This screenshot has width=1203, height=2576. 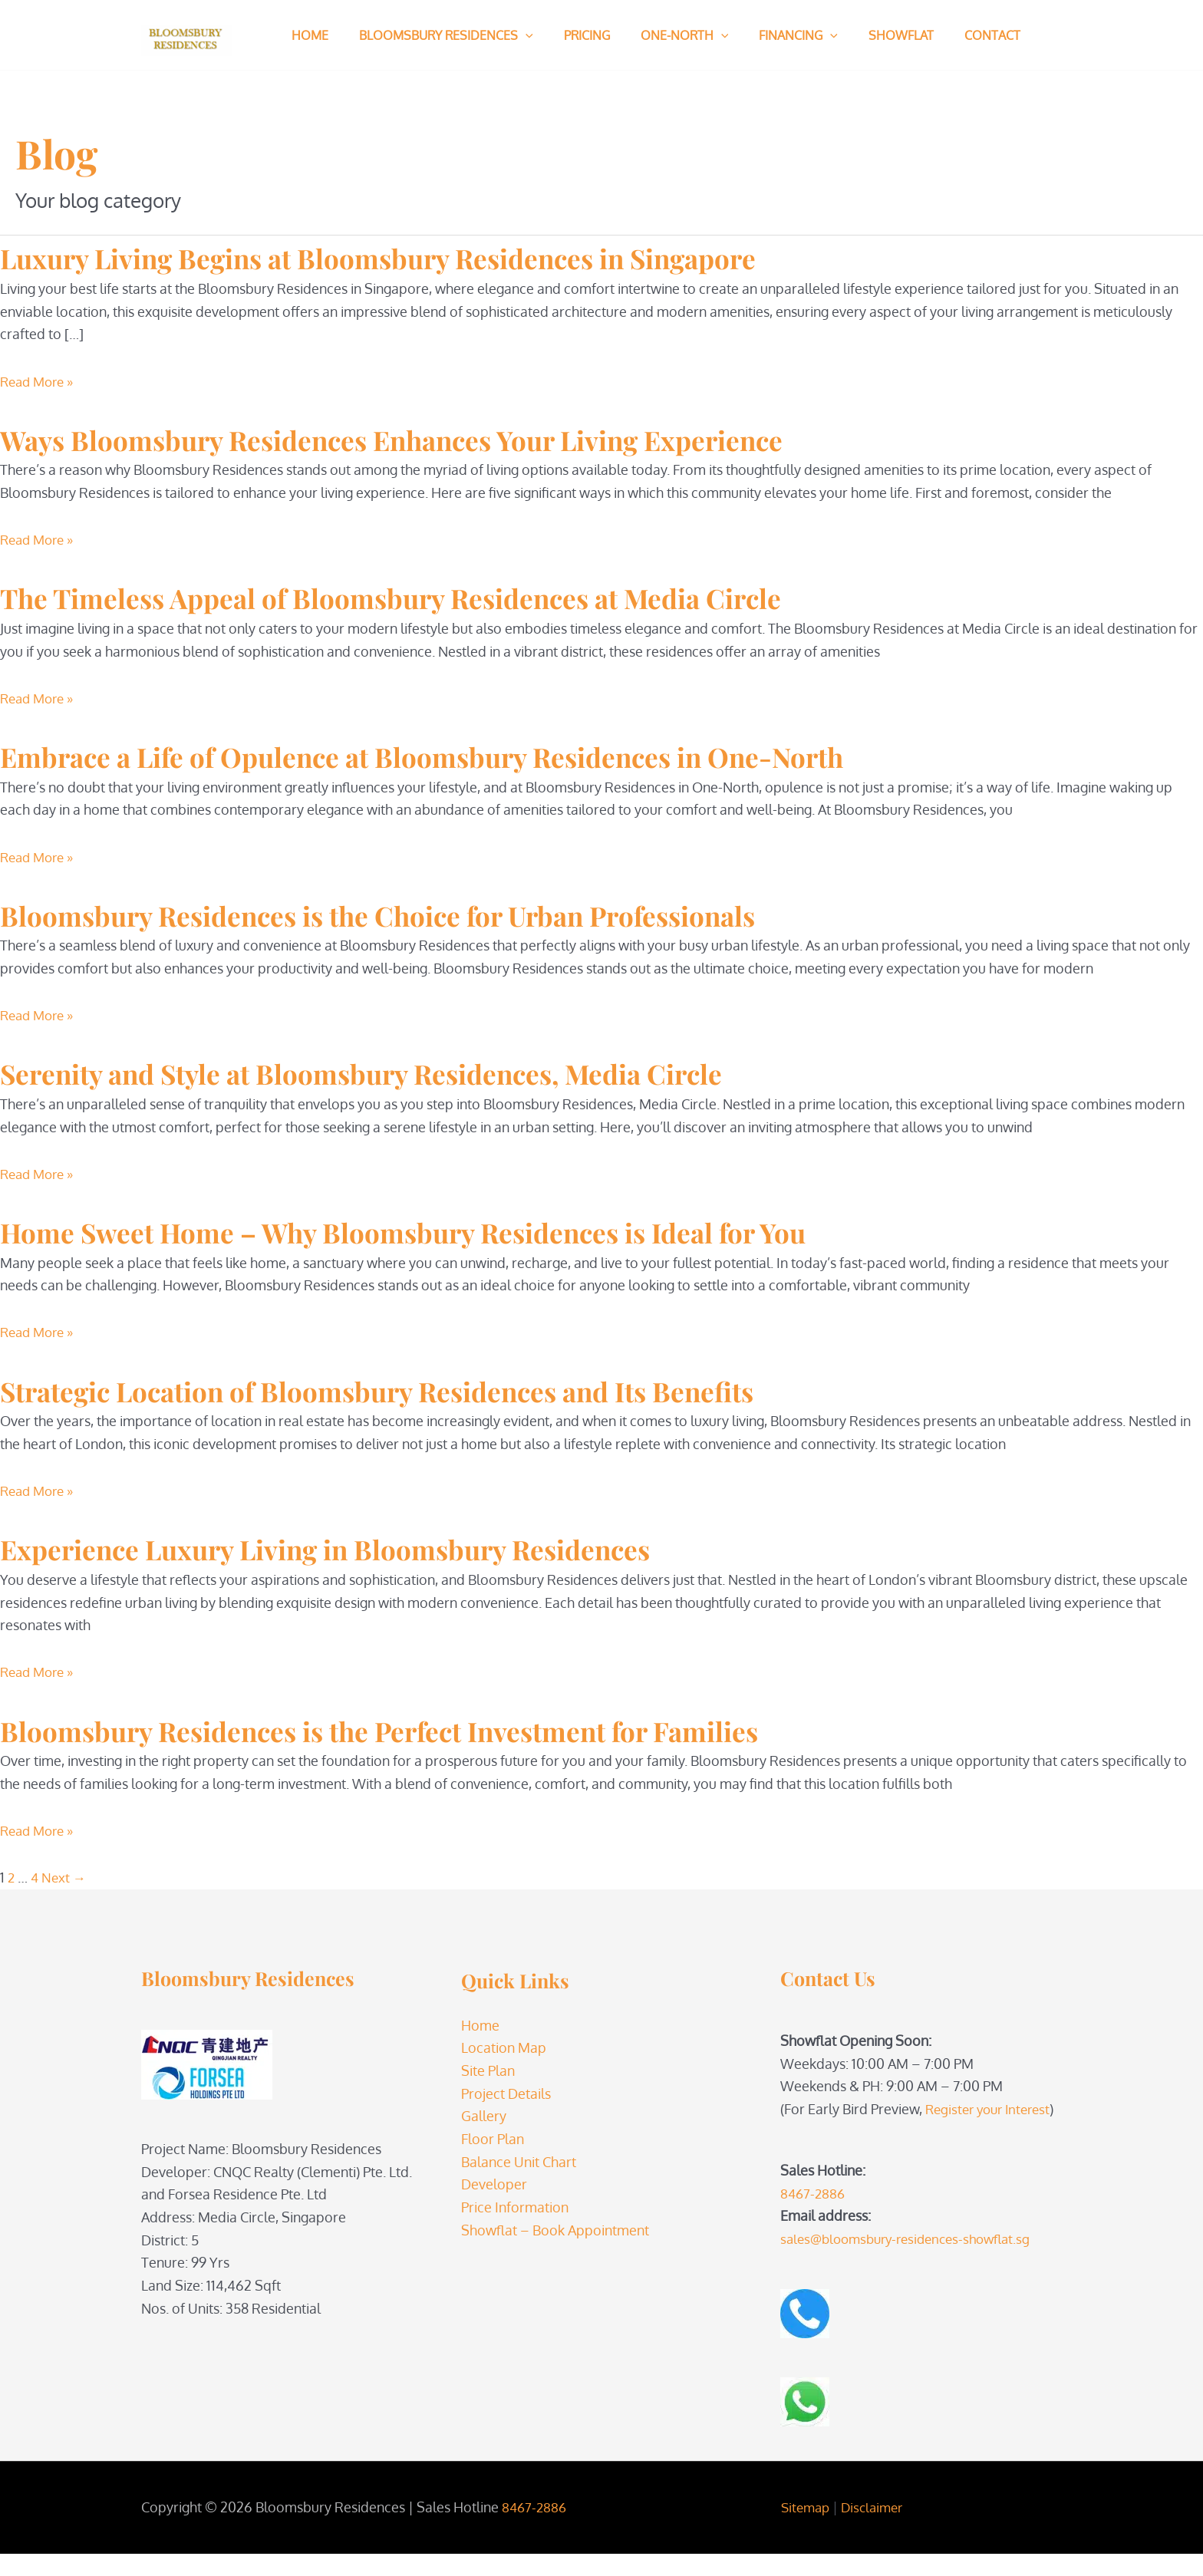 I want to click on Strategic Location of Bloomsbury Residences and Its Benefits, so click(x=455, y=1389).